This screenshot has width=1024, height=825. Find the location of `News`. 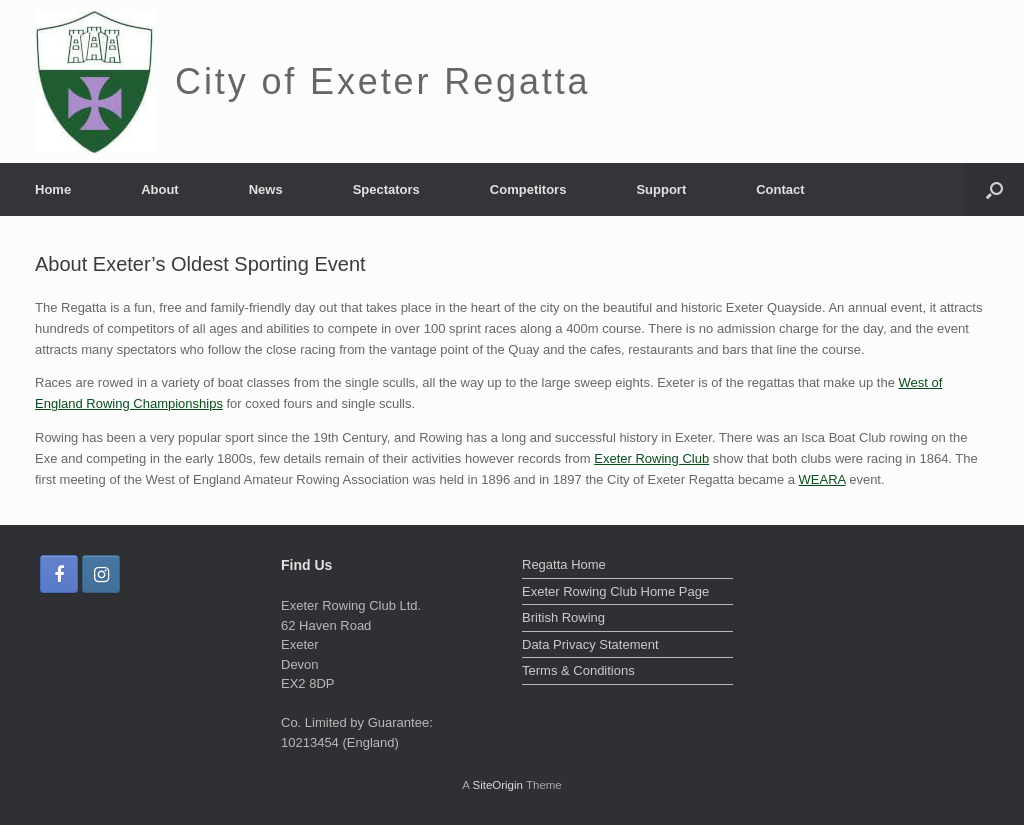

News is located at coordinates (266, 189).